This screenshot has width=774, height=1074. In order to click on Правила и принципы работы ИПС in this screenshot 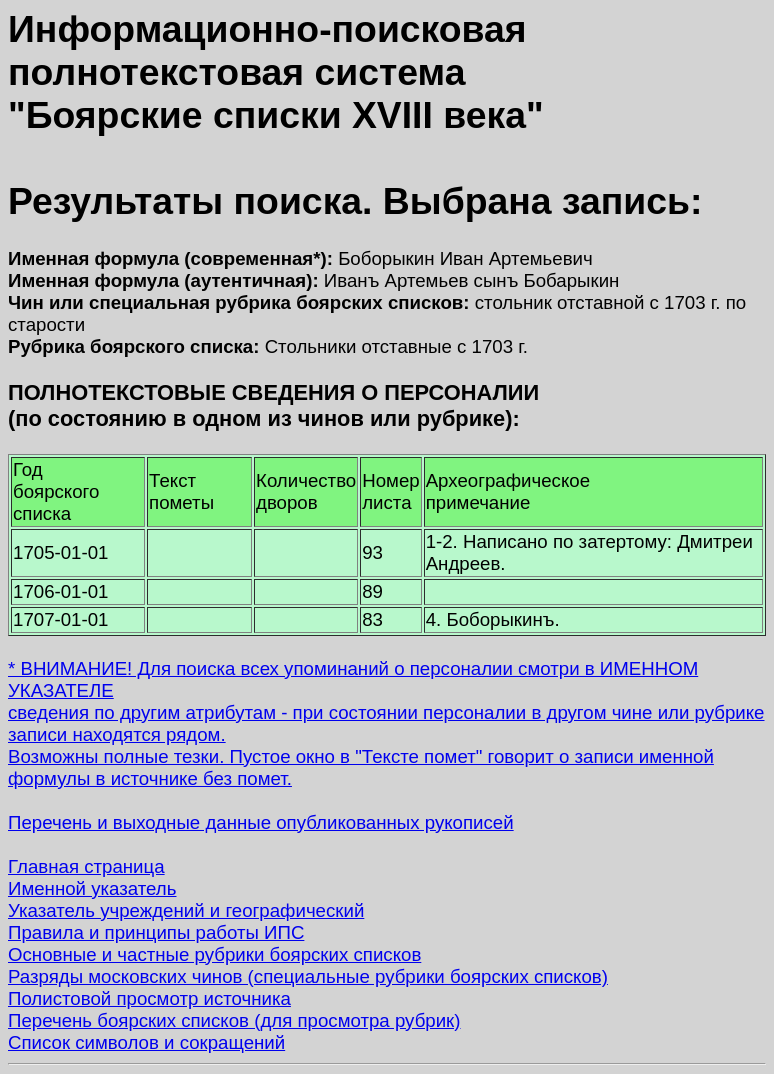, I will do `click(156, 932)`.